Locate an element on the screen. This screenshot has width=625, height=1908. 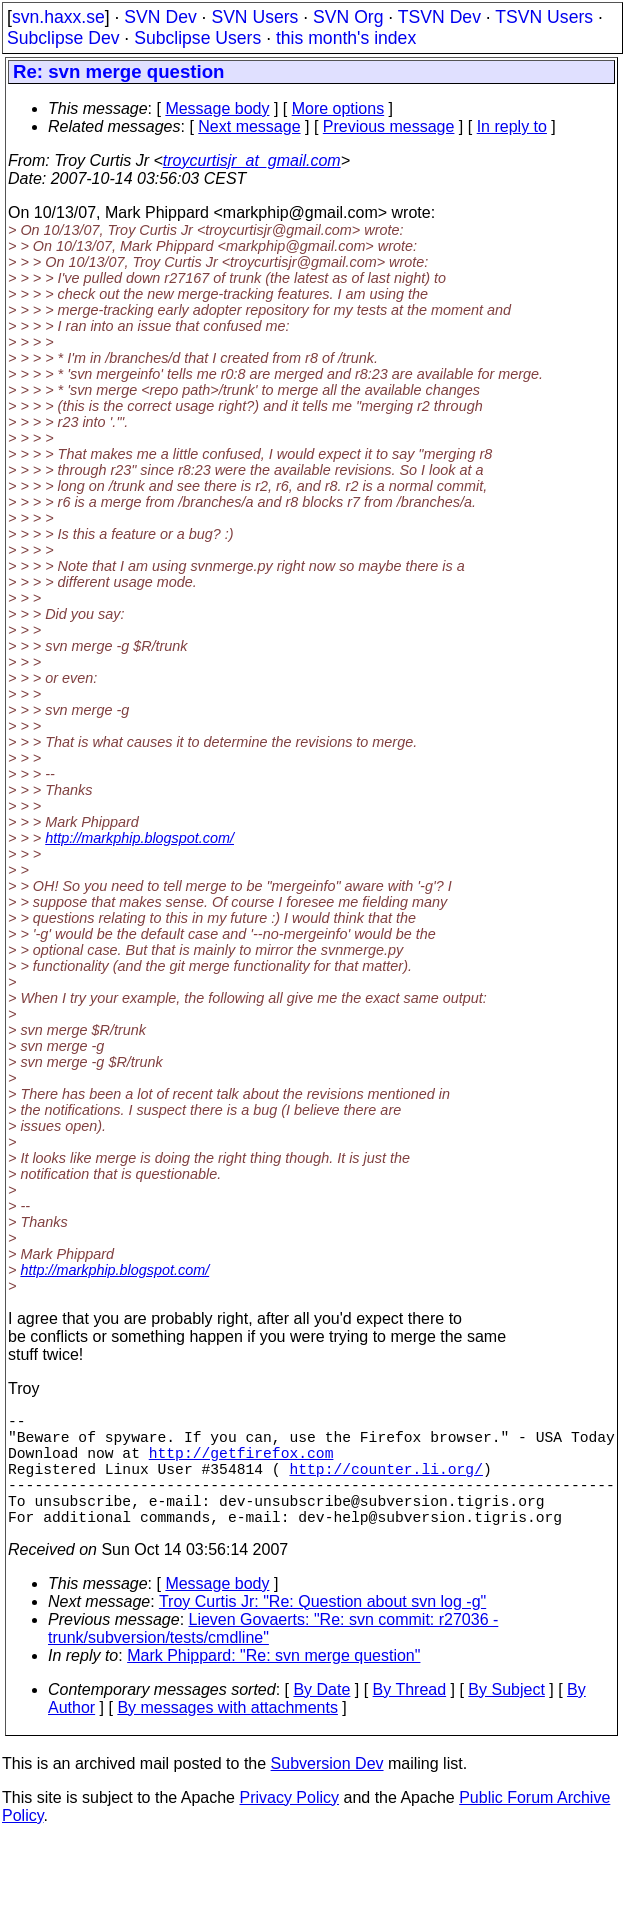
SVN Org is located at coordinates (348, 17).